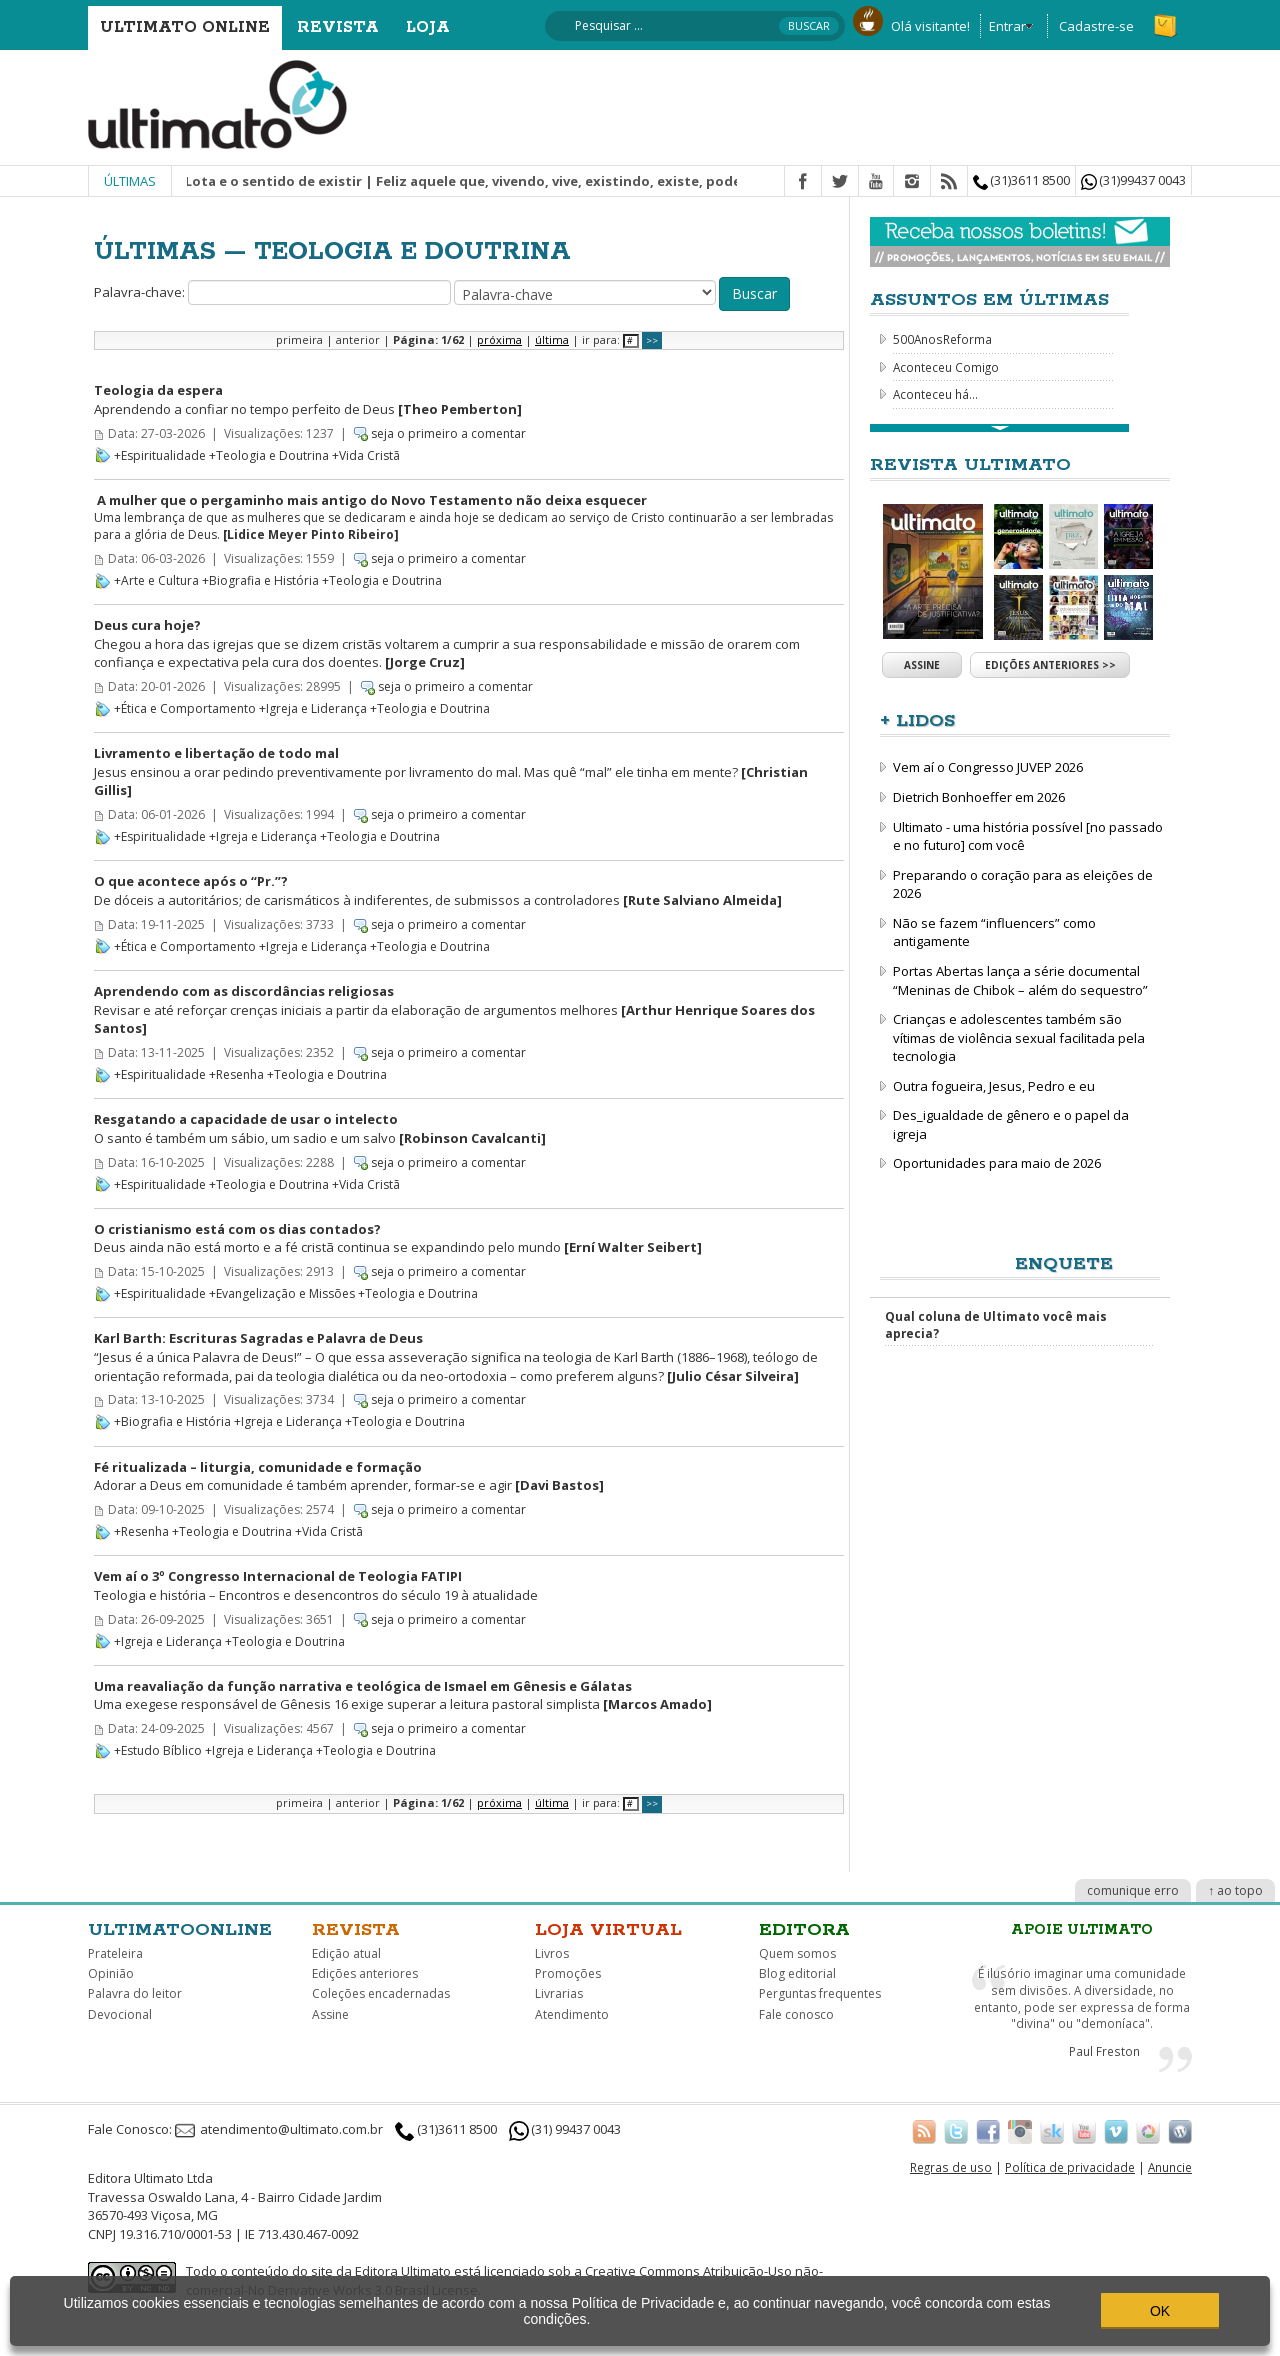  Describe the element at coordinates (349, 1476) in the screenshot. I see `Adorar a Deus em comunidade é também aprender, formar-se e agir` at that location.